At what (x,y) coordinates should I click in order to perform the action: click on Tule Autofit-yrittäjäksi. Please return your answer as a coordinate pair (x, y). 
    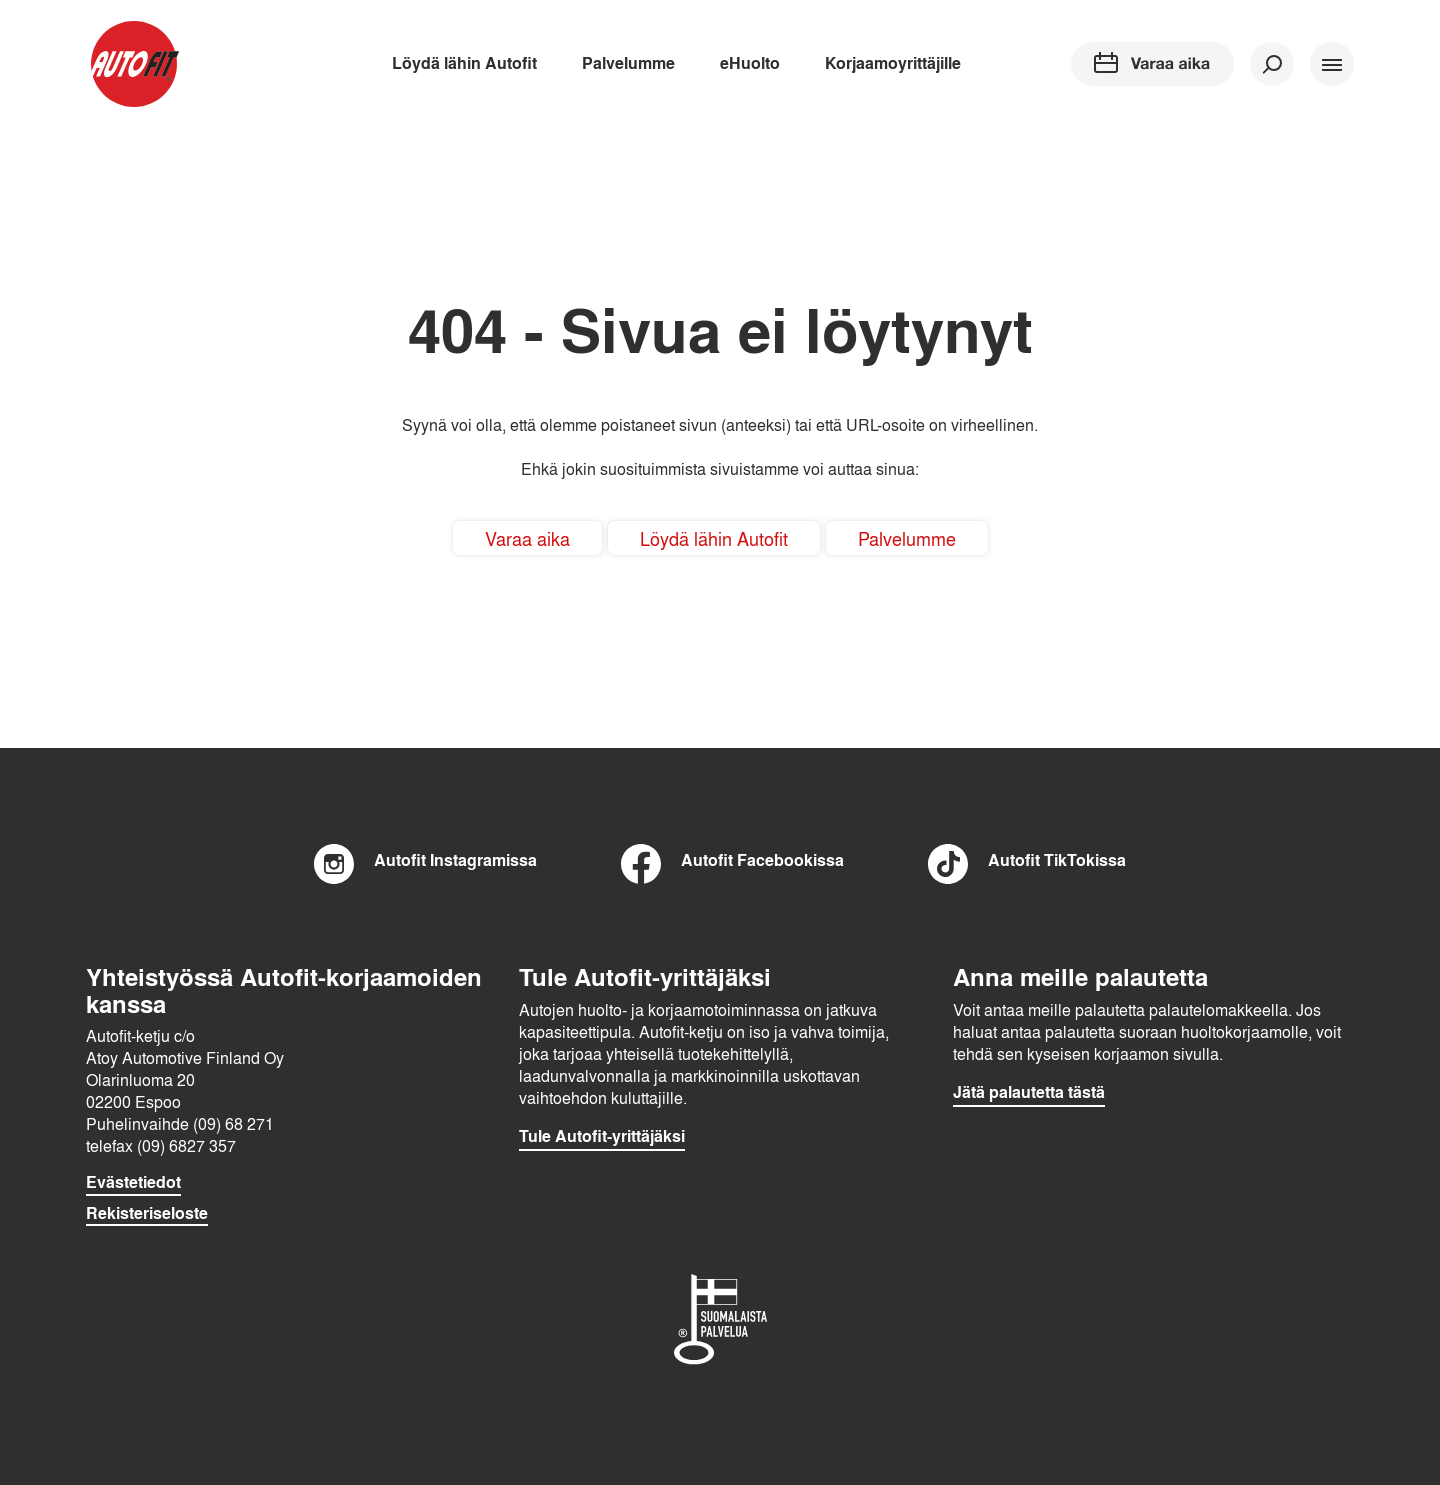
    Looking at the image, I should click on (602, 1136).